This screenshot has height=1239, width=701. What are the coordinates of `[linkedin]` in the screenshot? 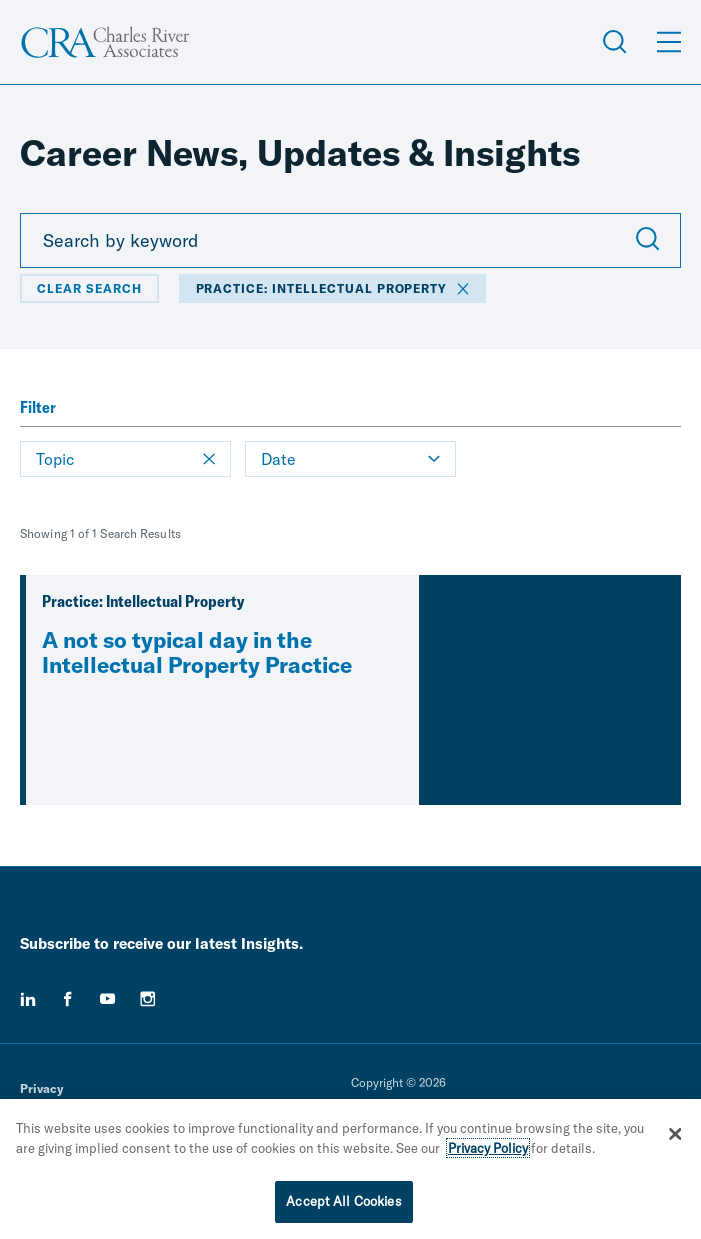 It's located at (28, 999).